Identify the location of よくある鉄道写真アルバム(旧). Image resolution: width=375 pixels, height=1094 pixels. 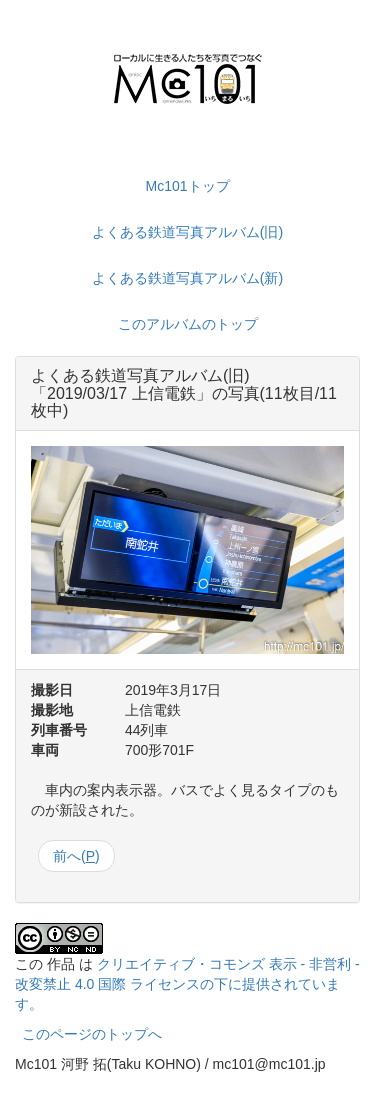
(187, 232).